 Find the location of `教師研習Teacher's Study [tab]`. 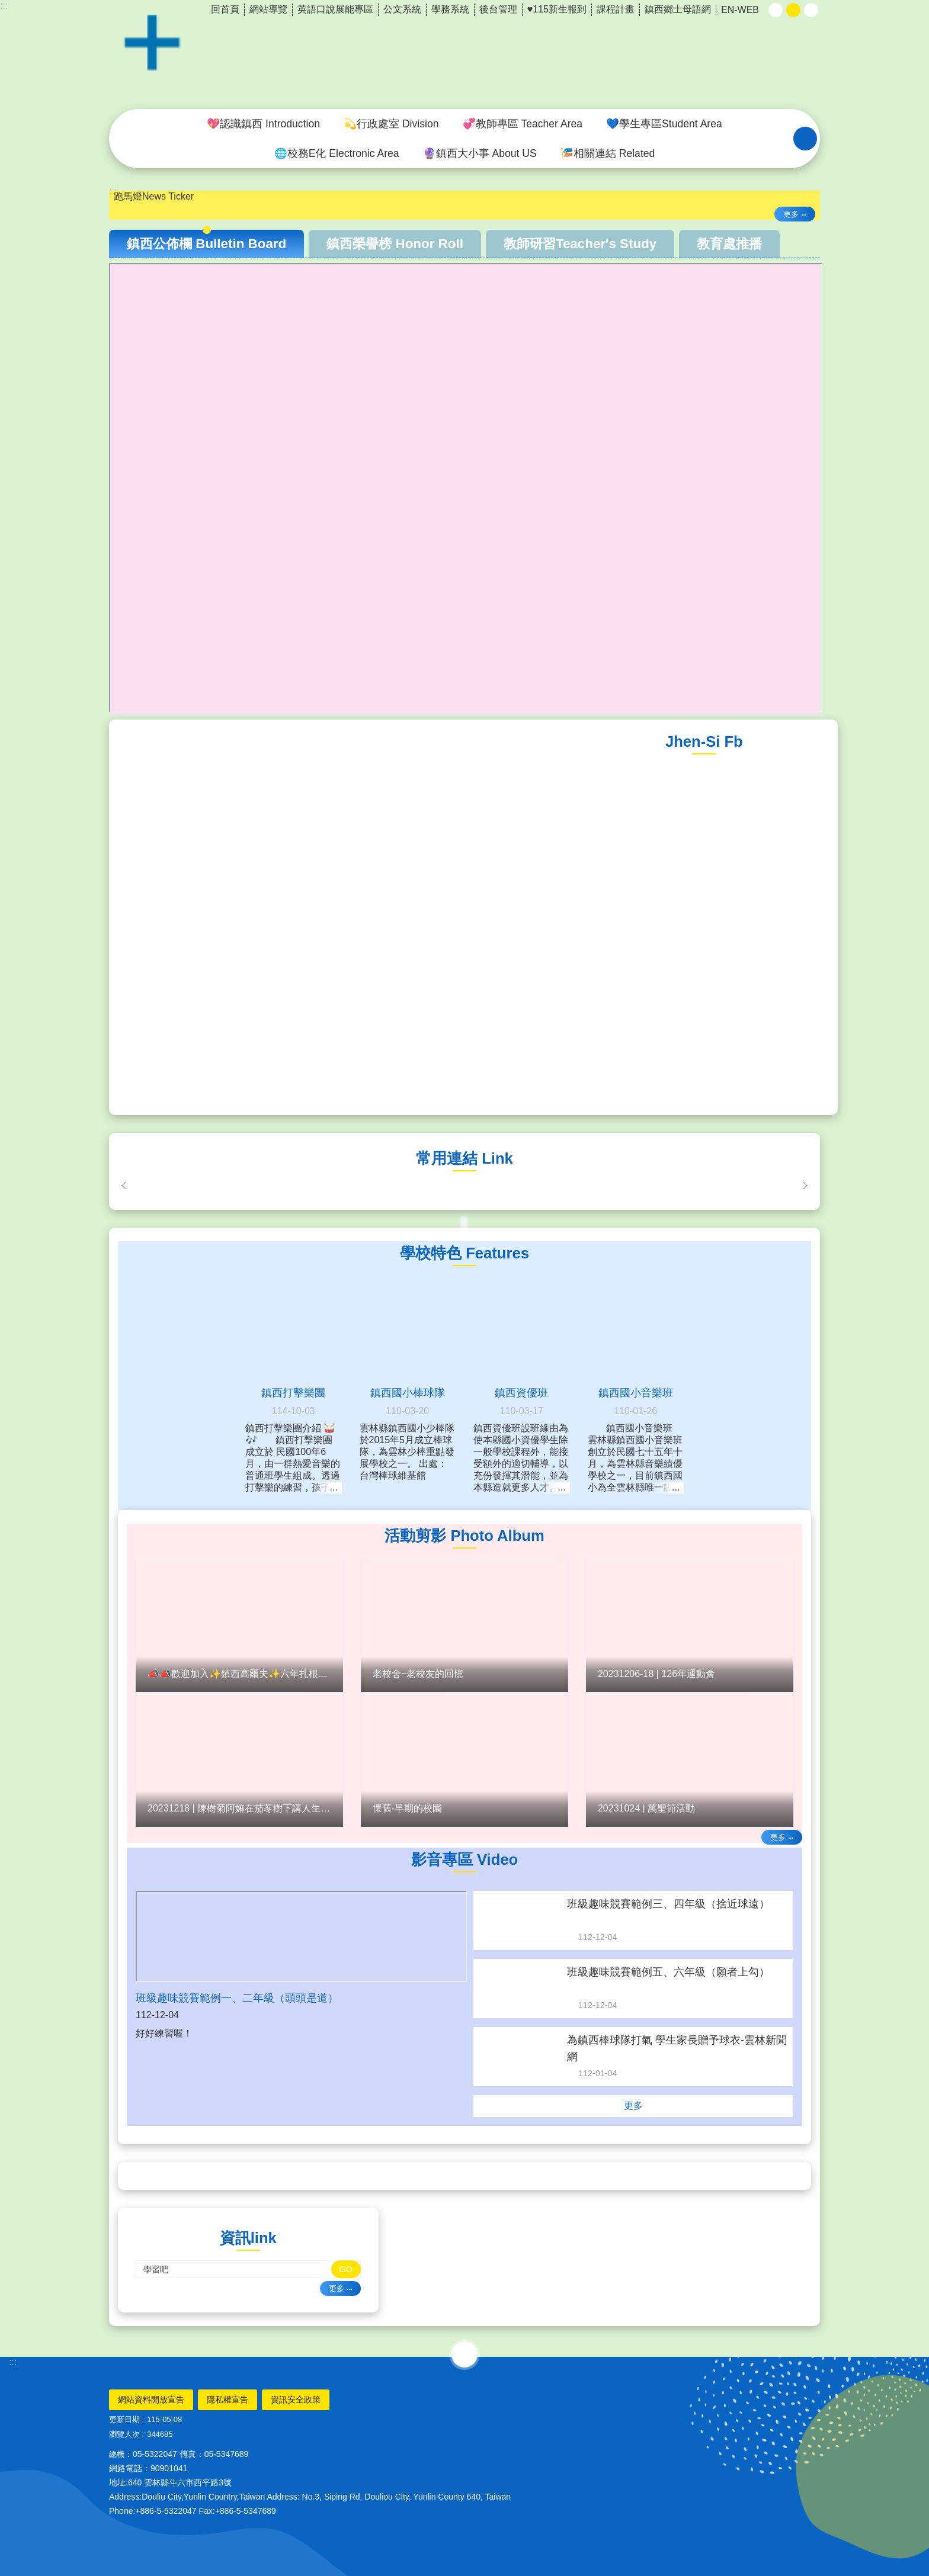

教師研習Teacher's Study [tab] is located at coordinates (580, 243).